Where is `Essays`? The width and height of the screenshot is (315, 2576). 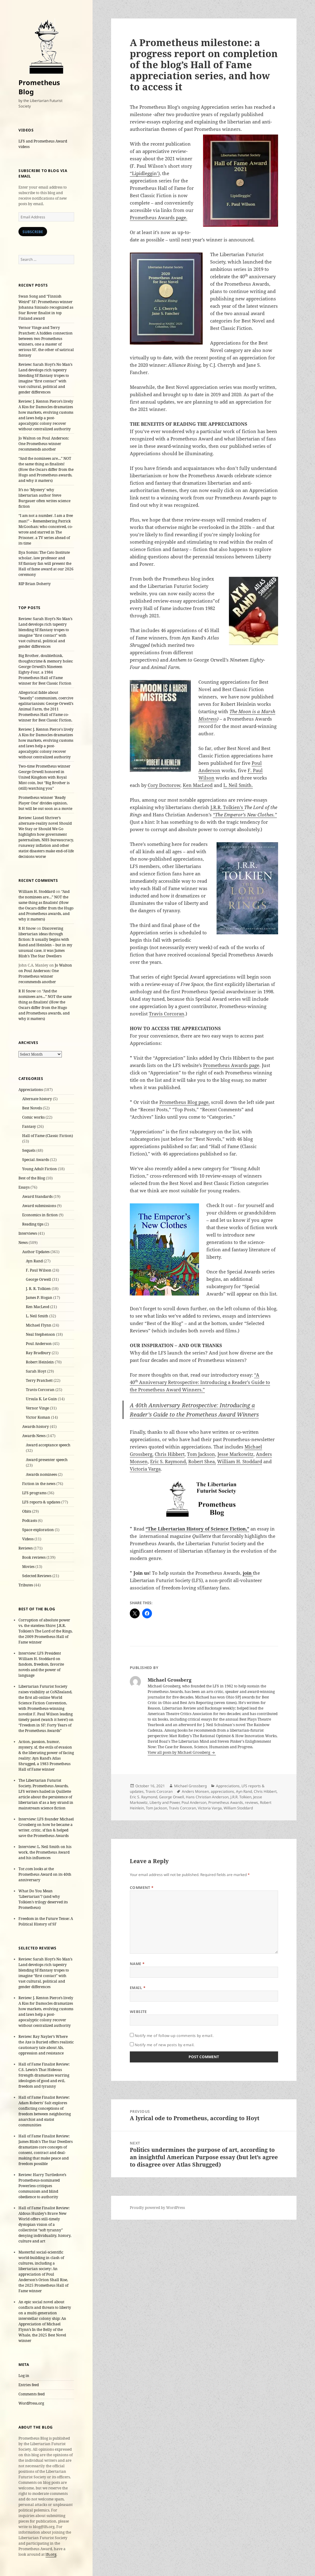 Essays is located at coordinates (24, 1187).